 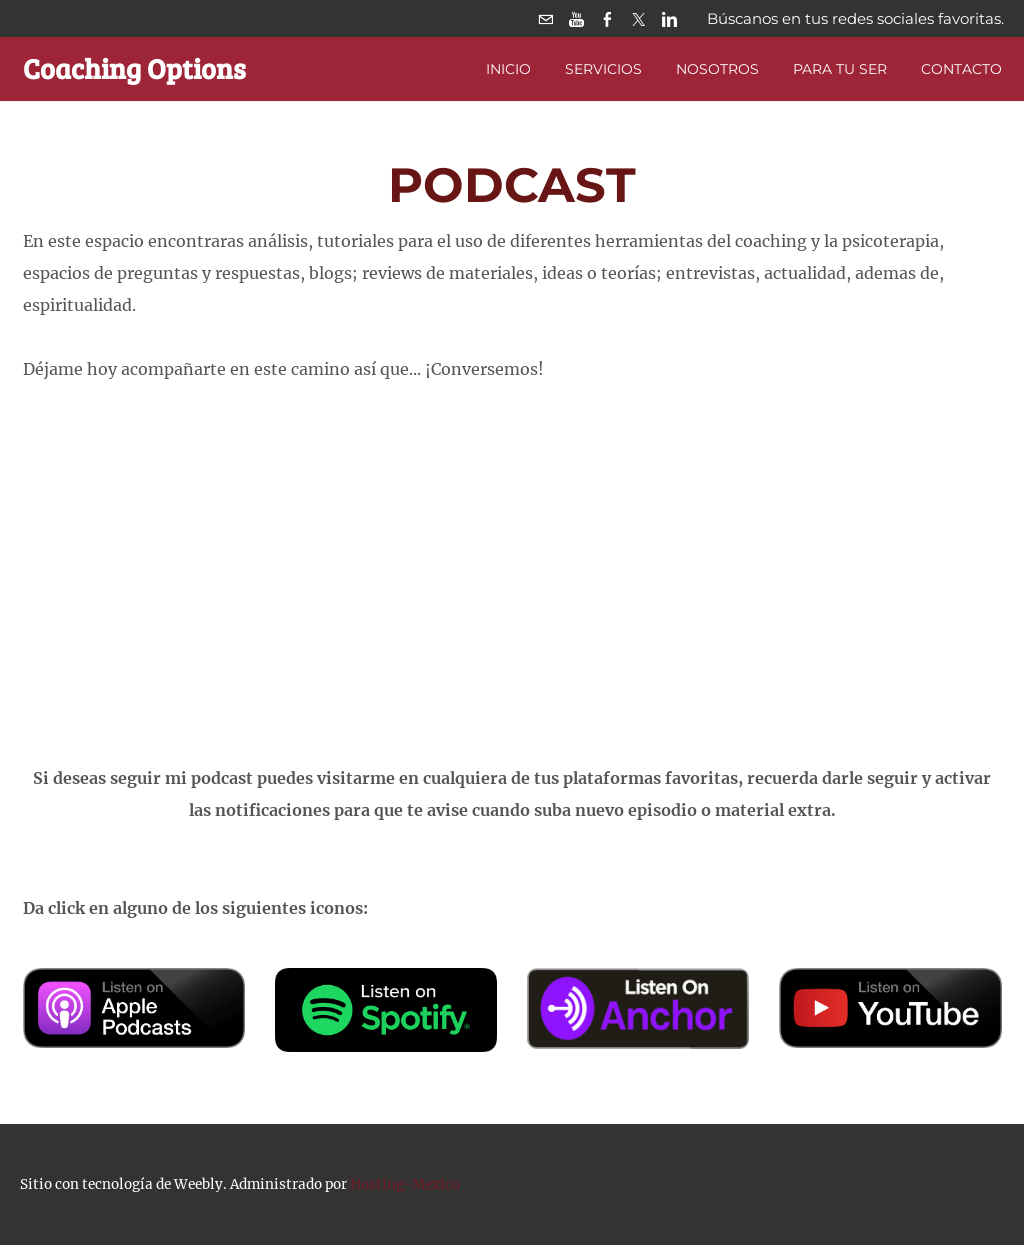 I want to click on [Youtube], so click(x=576, y=18).